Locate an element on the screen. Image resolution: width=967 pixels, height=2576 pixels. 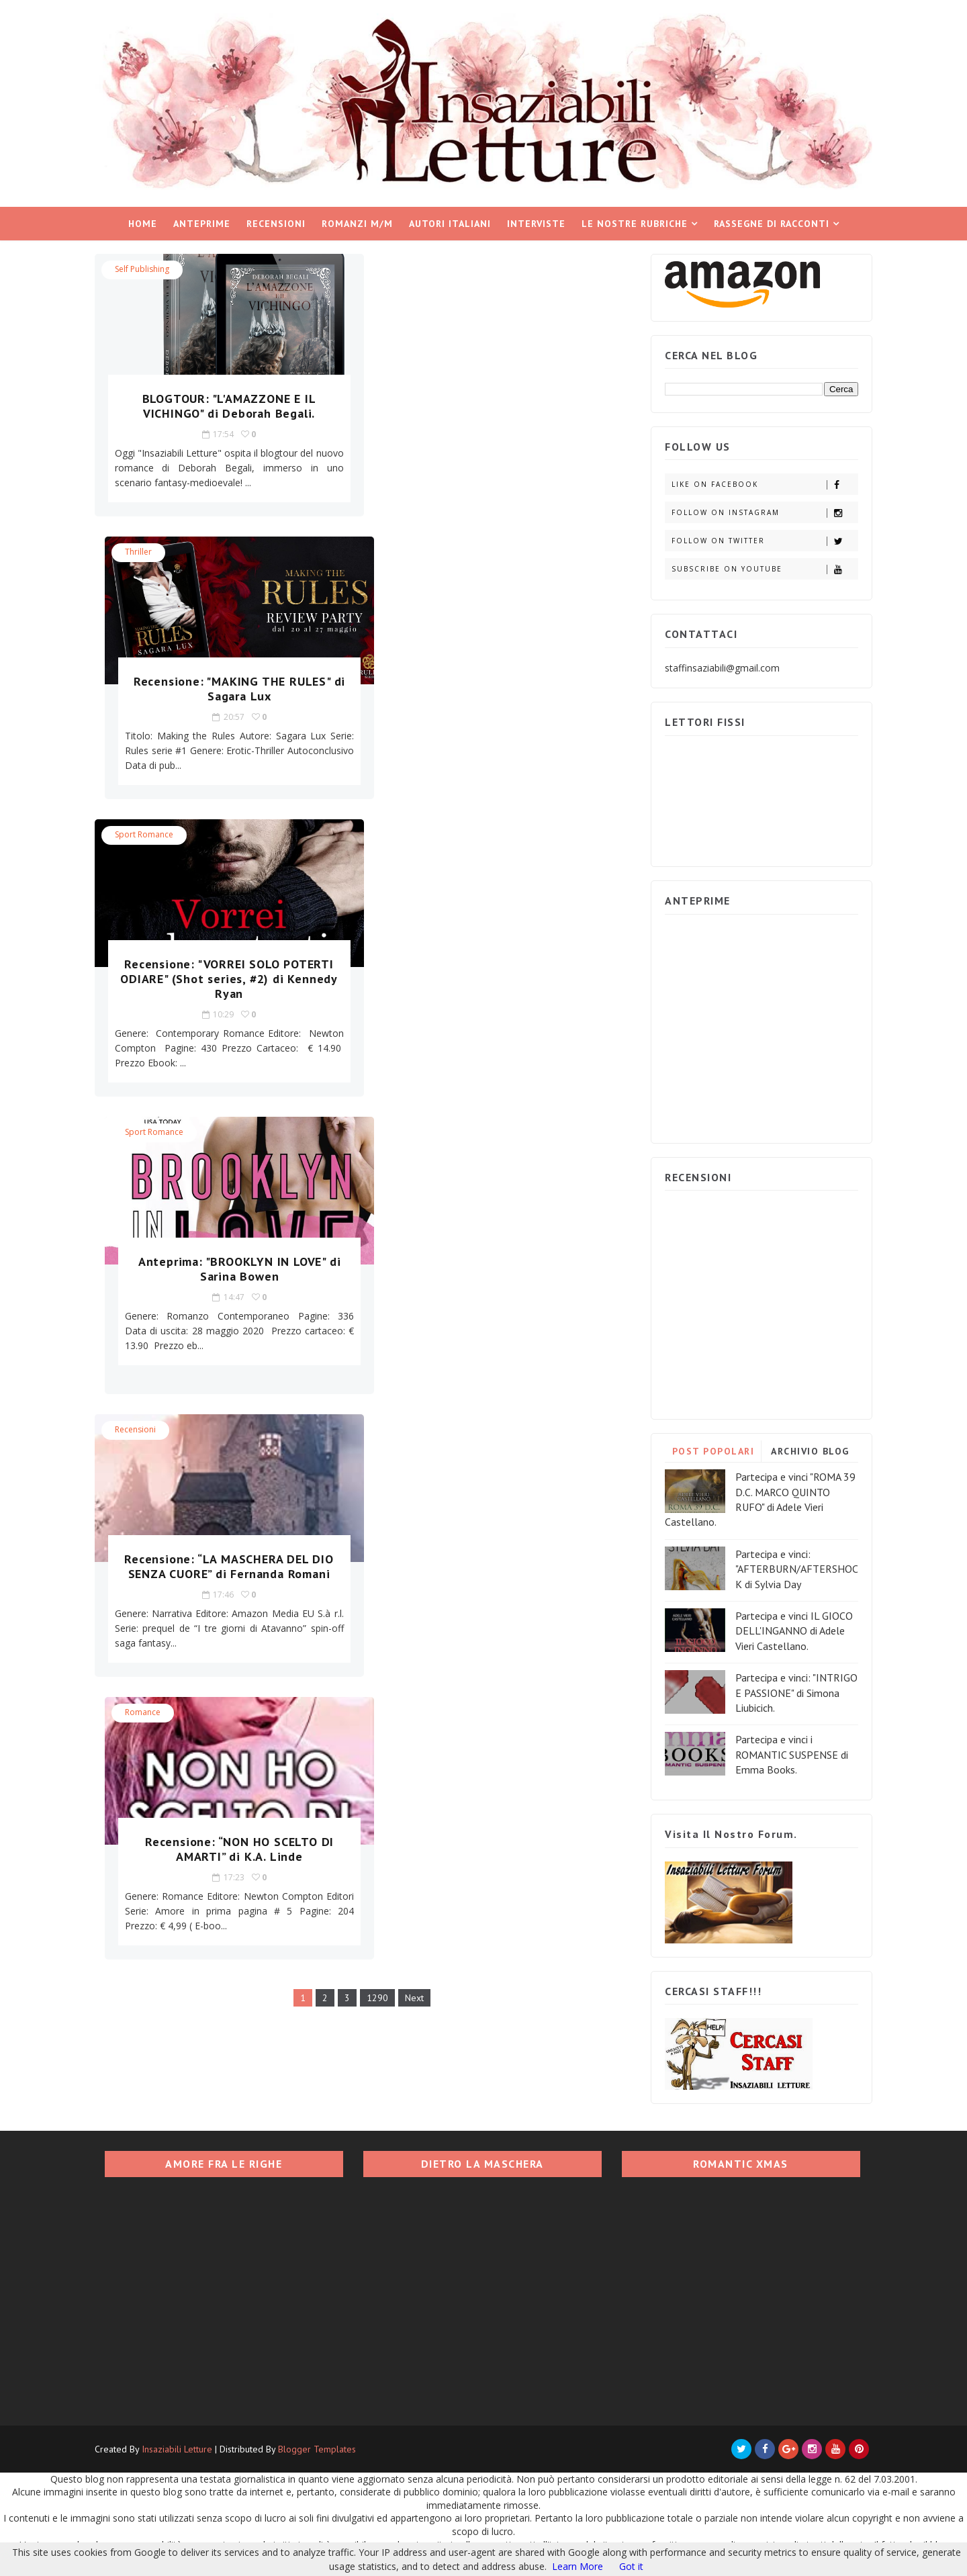
Recensioni is located at coordinates (276, 222).